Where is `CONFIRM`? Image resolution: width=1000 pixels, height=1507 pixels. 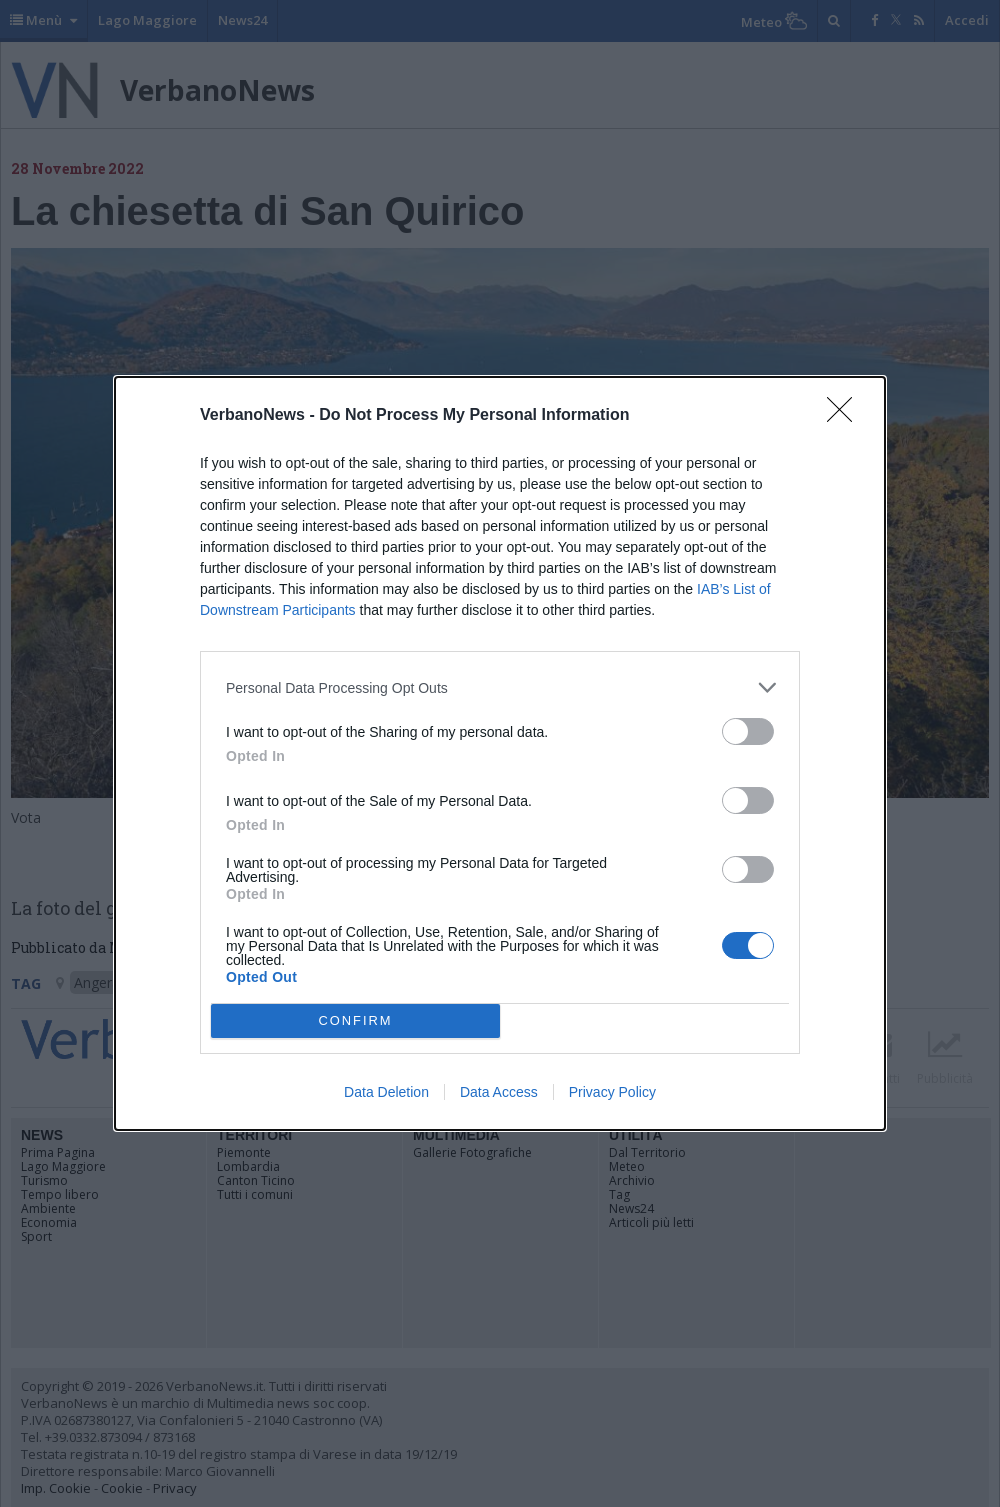 CONFIRM is located at coordinates (355, 1021).